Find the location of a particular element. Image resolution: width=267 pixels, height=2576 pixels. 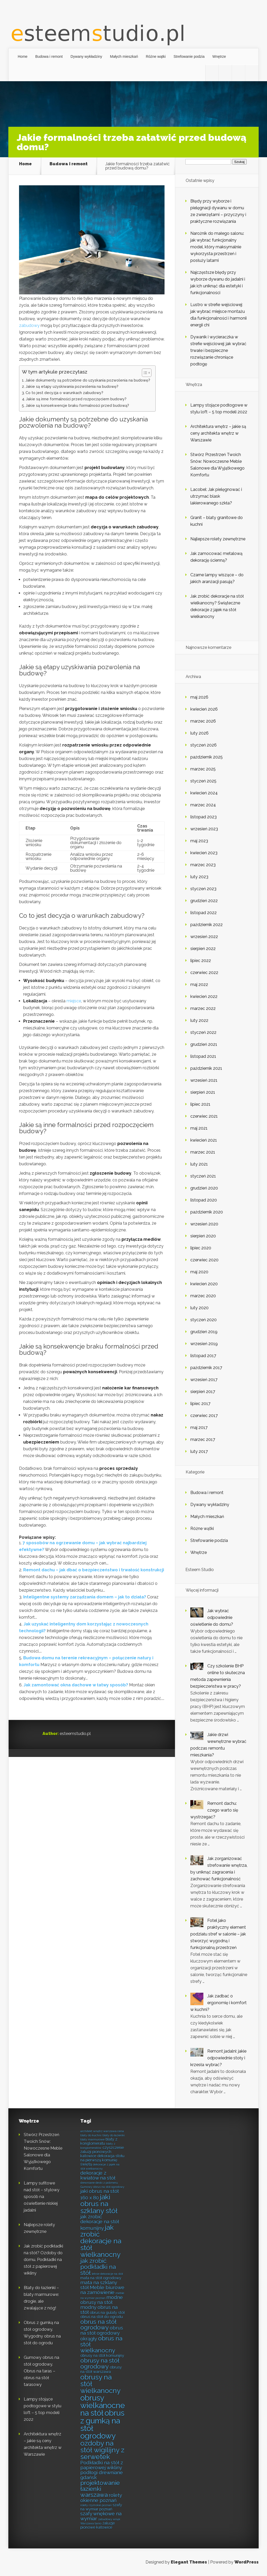

sierpień 2017 is located at coordinates (202, 1391).